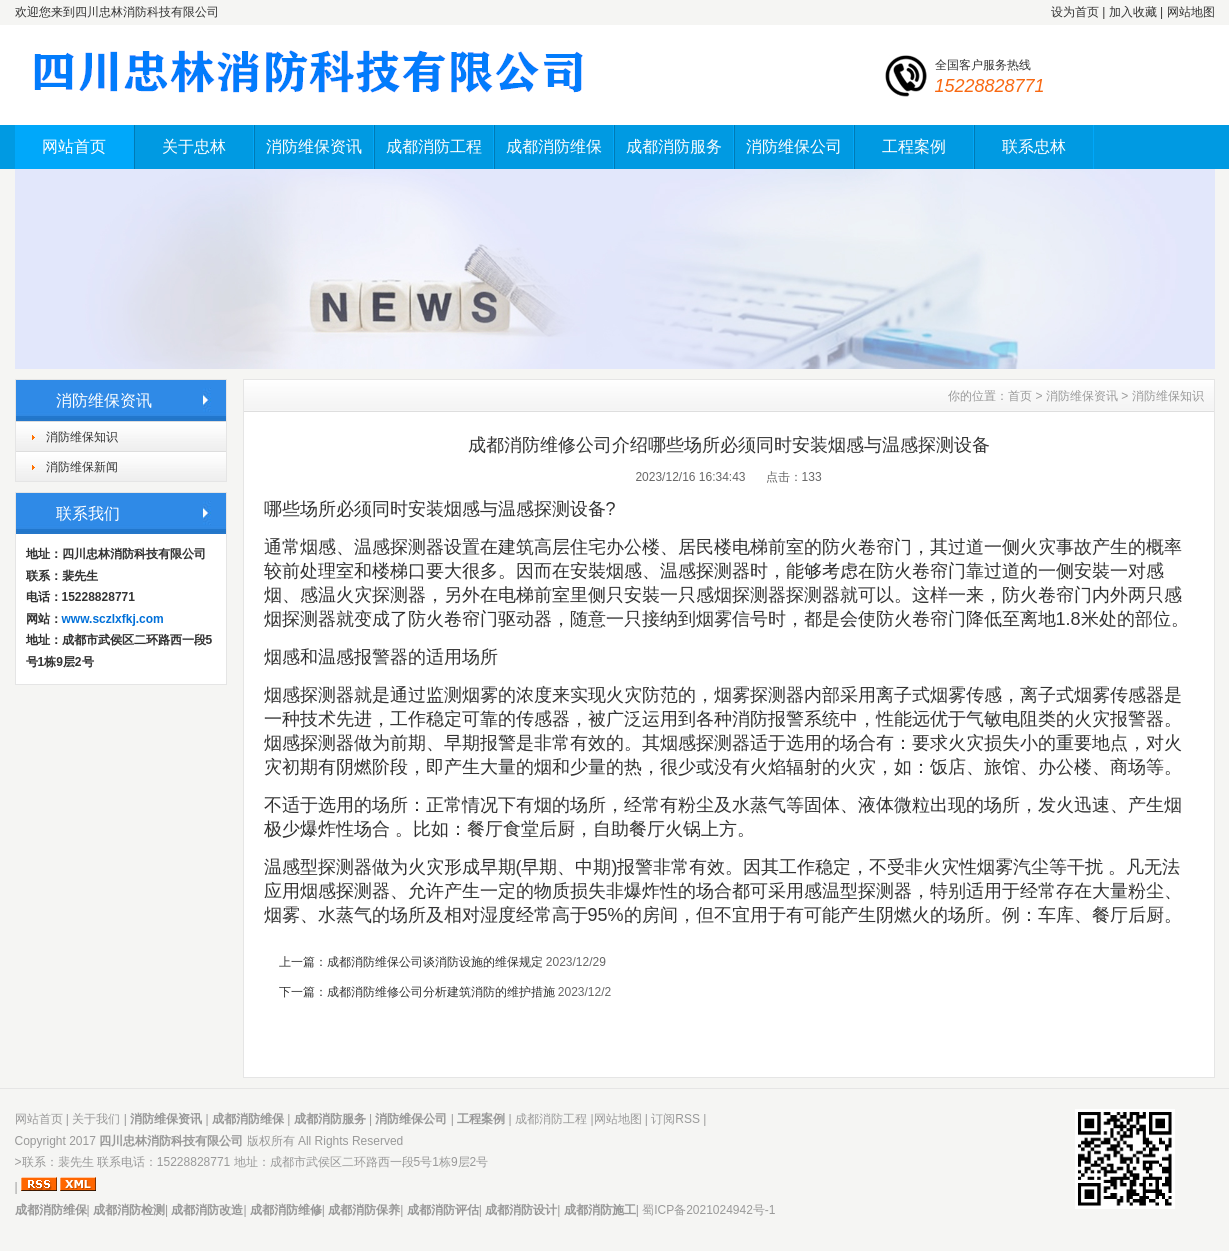 This screenshot has height=1251, width=1229. What do you see at coordinates (194, 146) in the screenshot?
I see `关于忠林` at bounding box center [194, 146].